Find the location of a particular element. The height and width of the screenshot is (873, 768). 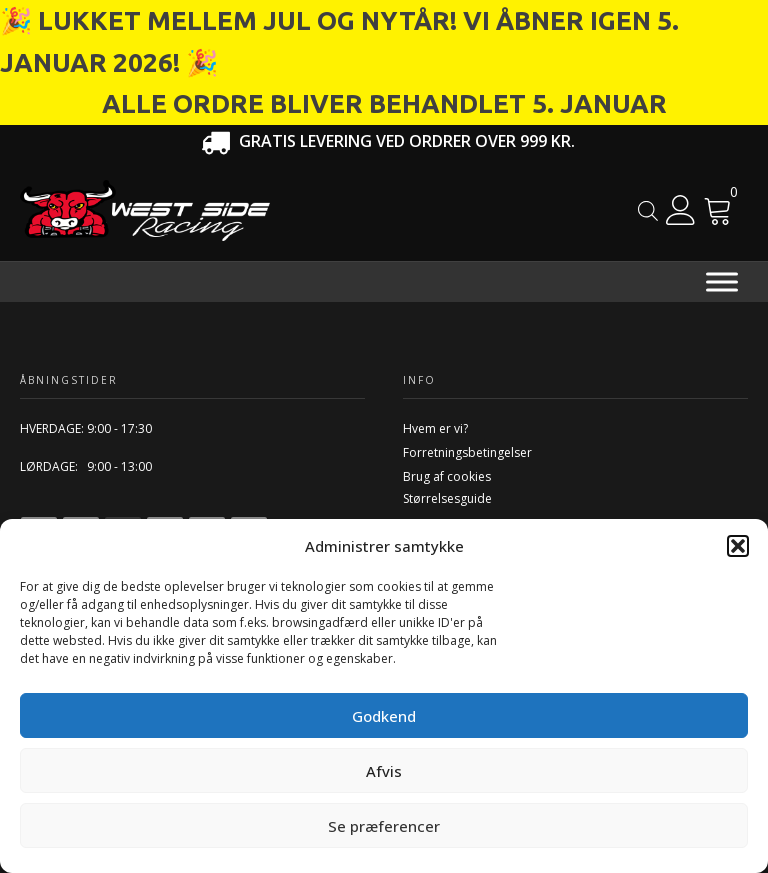

Størrelsesguide is located at coordinates (447, 498).